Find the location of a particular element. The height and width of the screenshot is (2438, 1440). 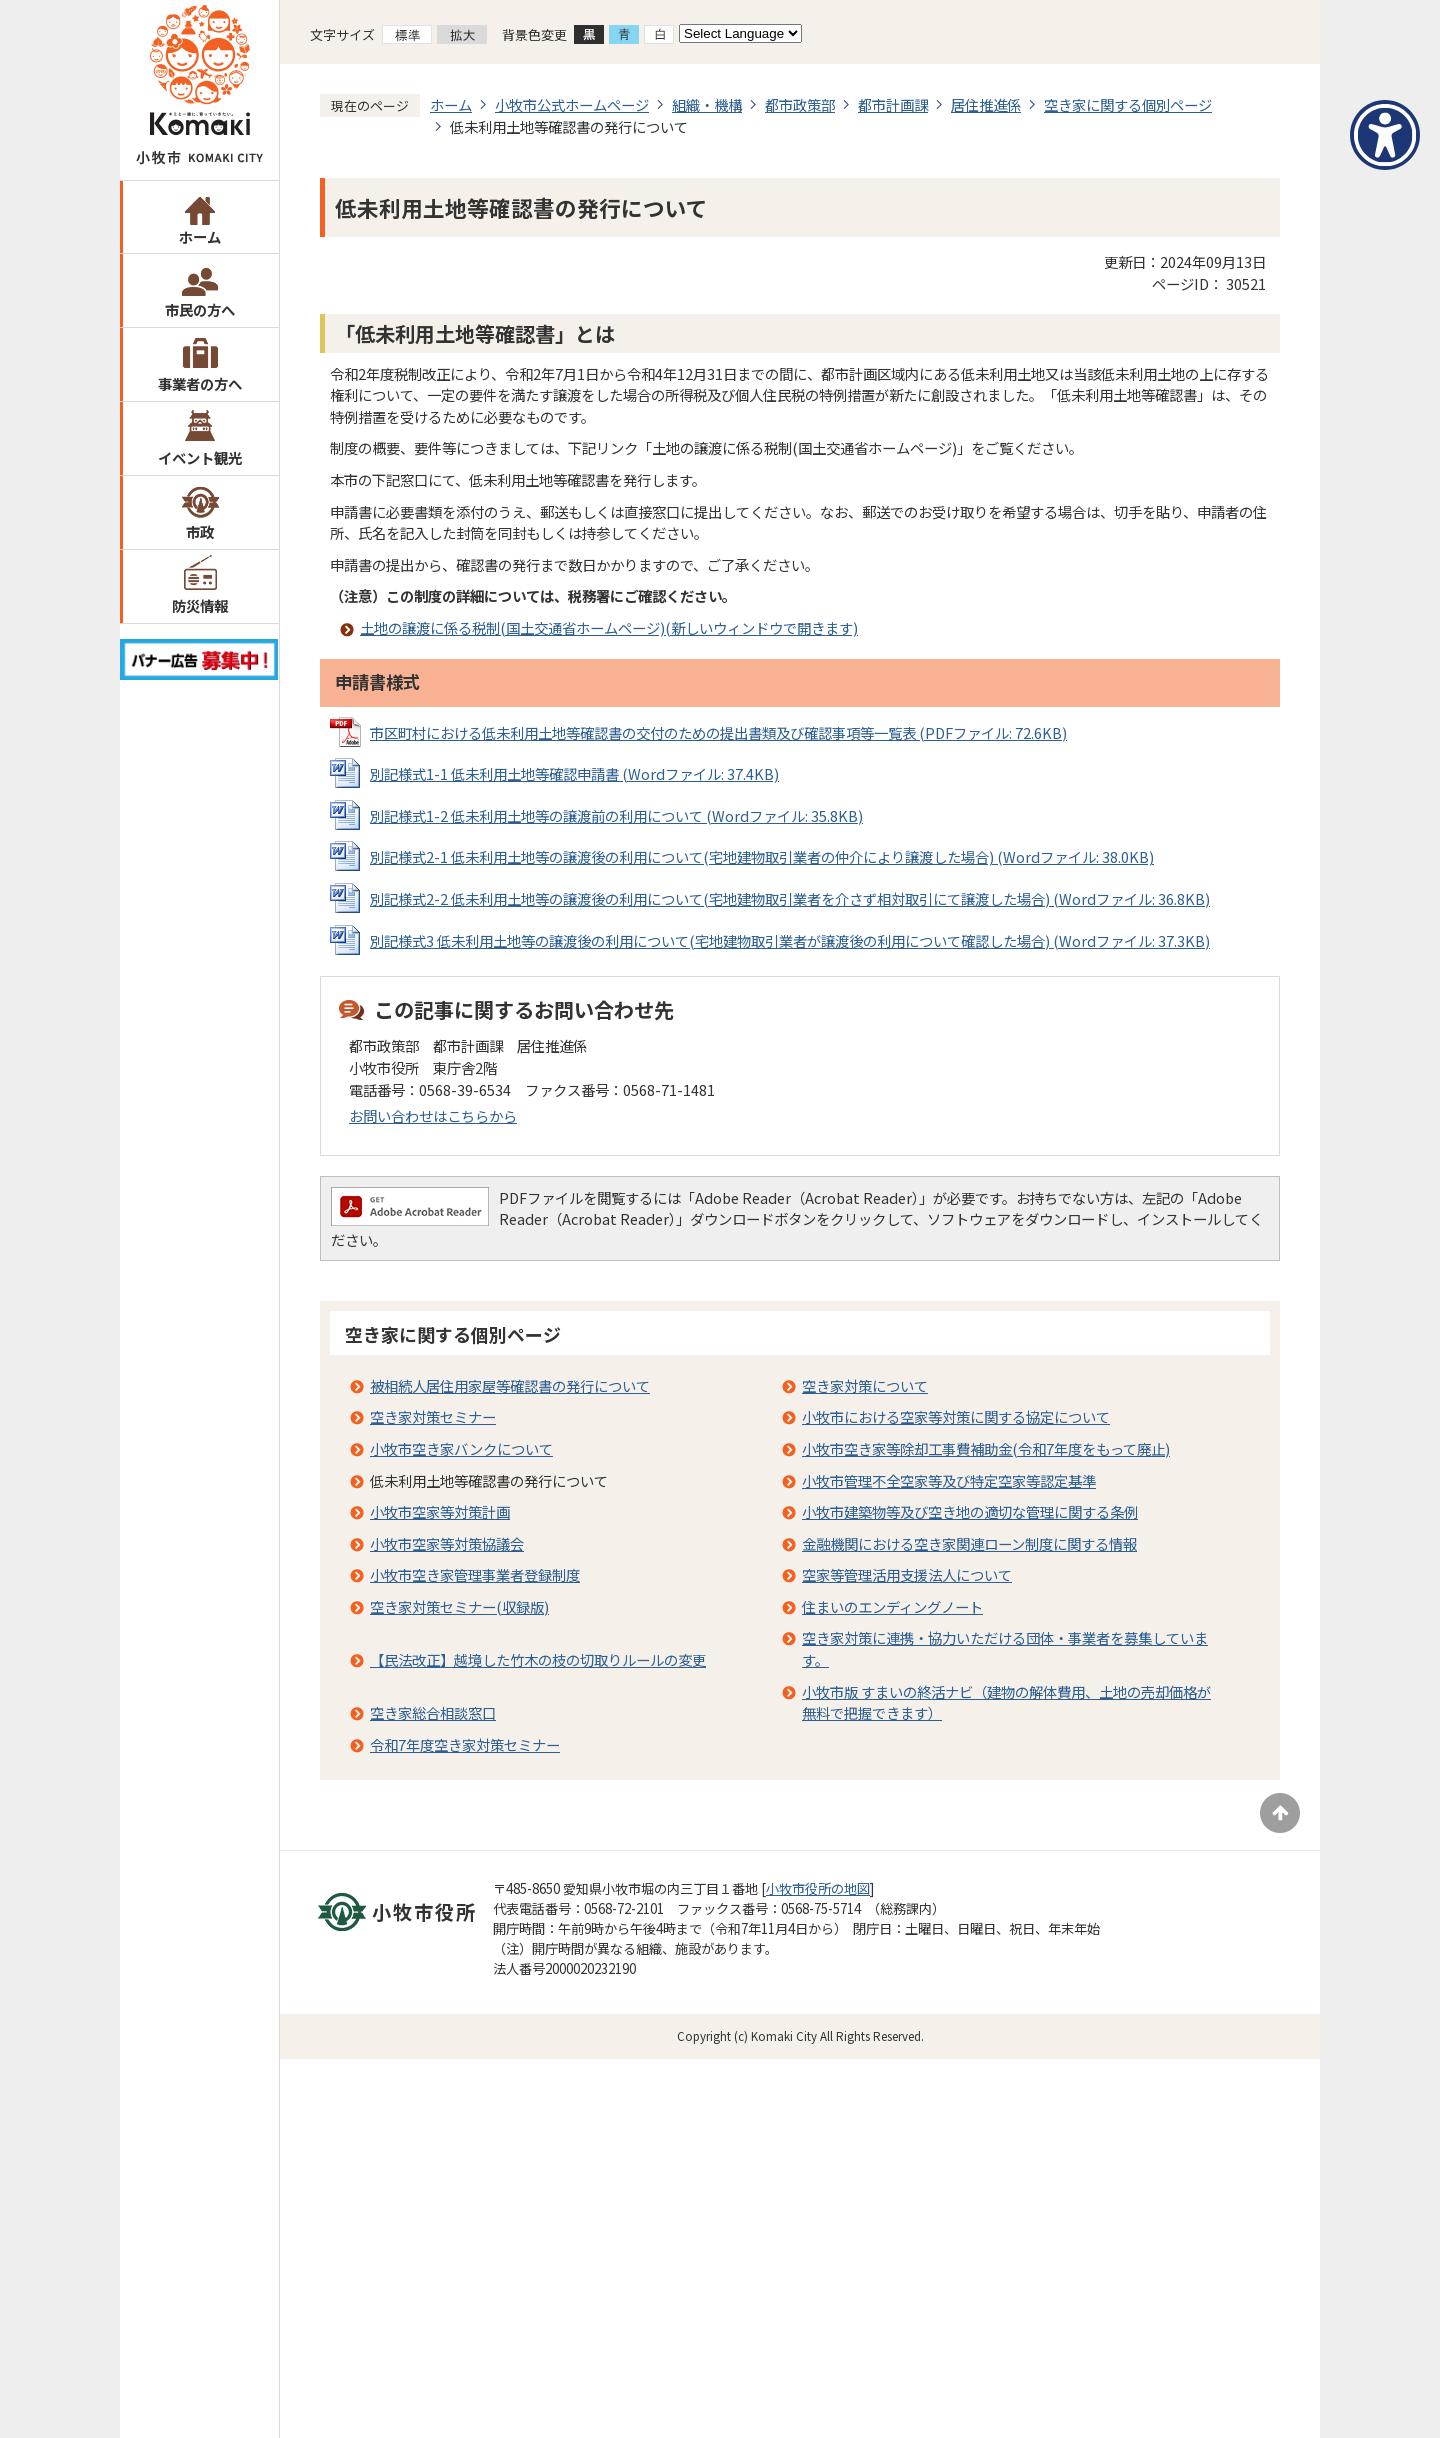

市民の方へ is located at coordinates (200, 309).